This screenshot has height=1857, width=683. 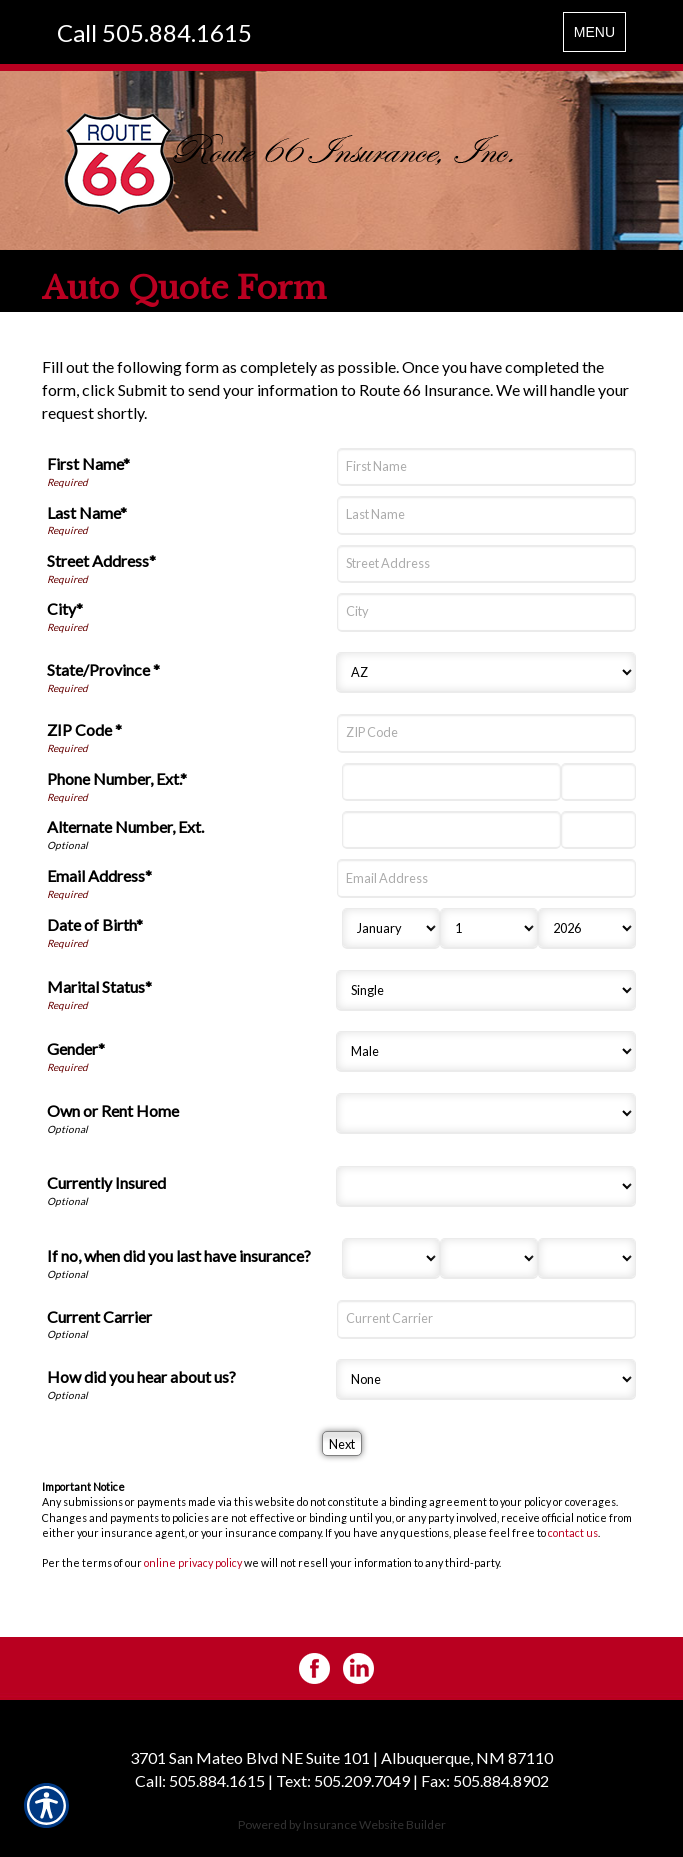 I want to click on [Birth Day], so click(x=489, y=928).